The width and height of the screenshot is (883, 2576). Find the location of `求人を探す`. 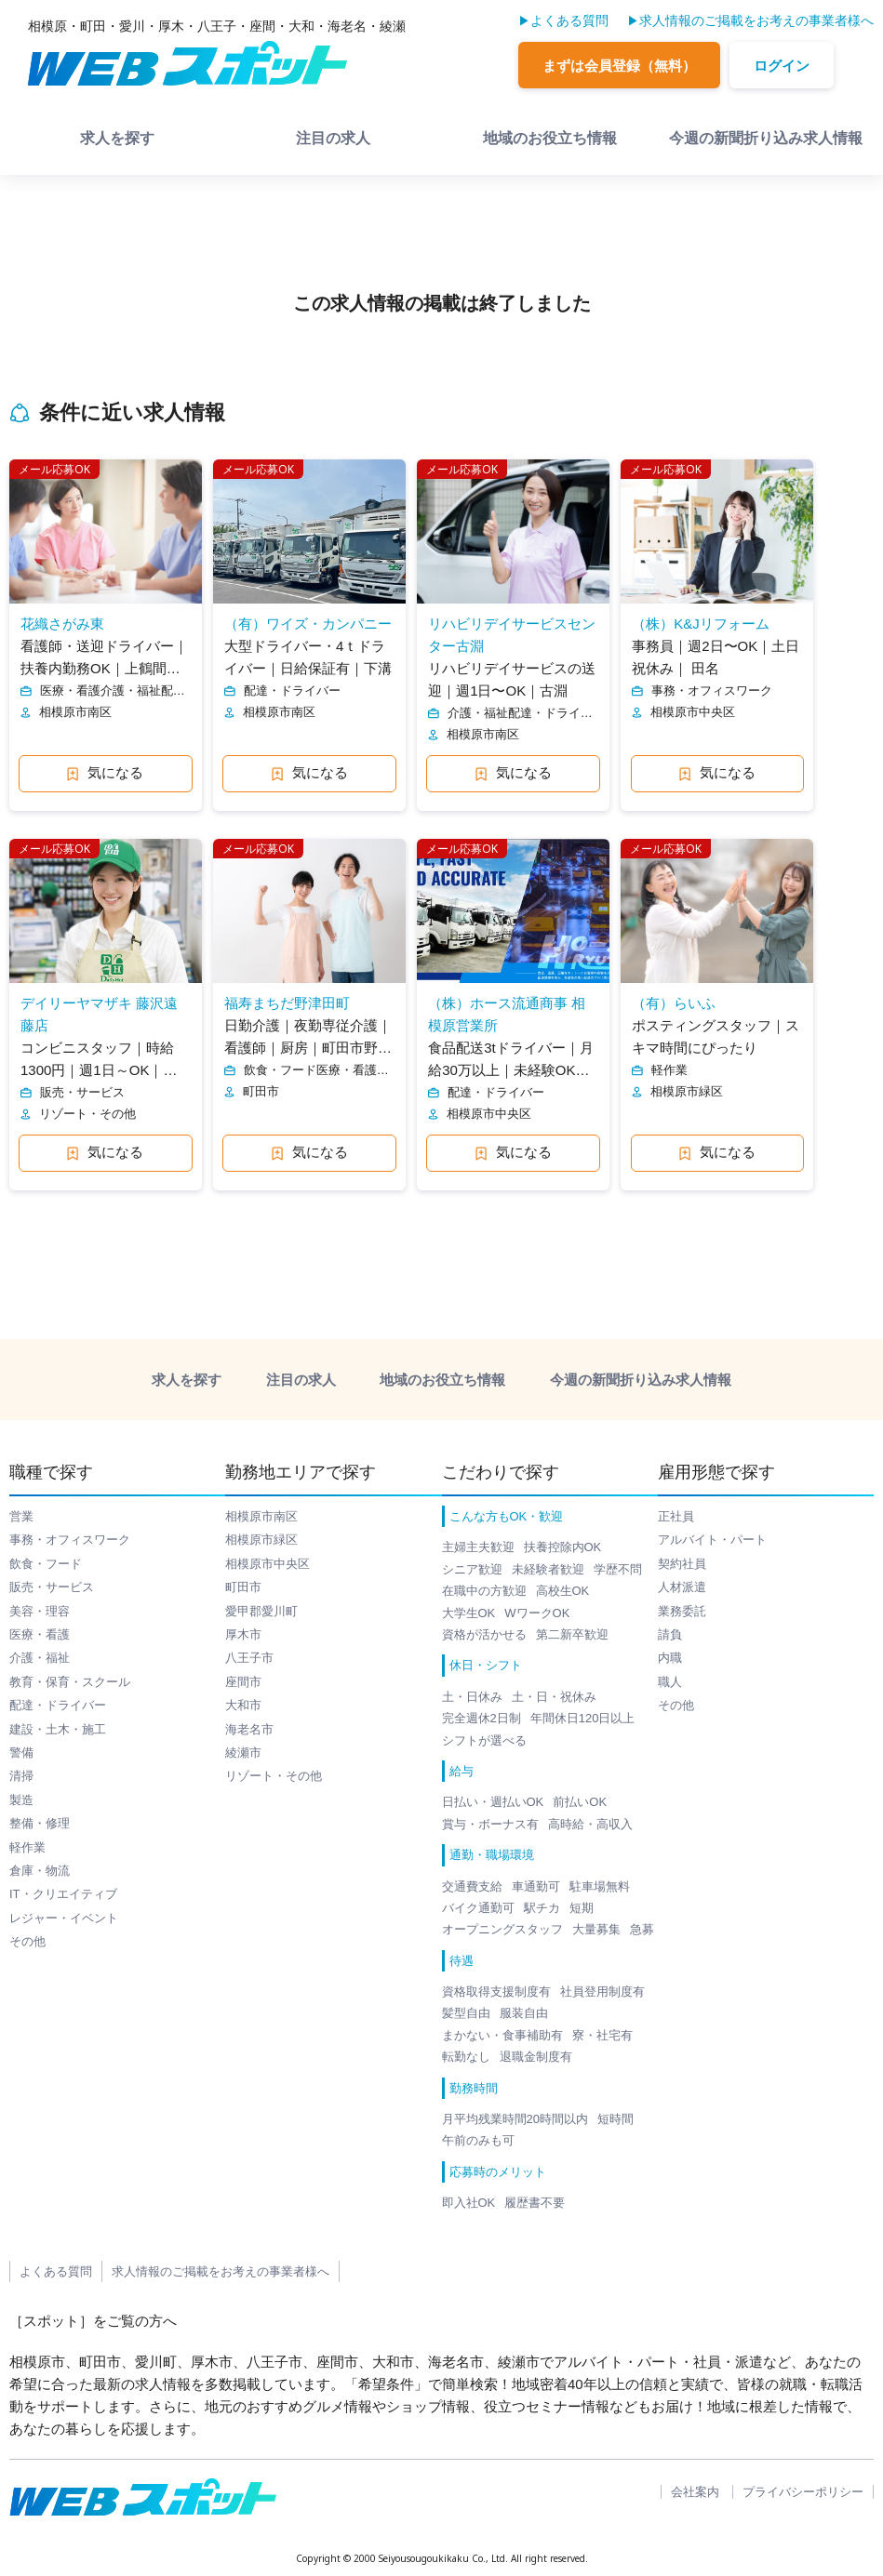

求人を探す is located at coordinates (117, 138).